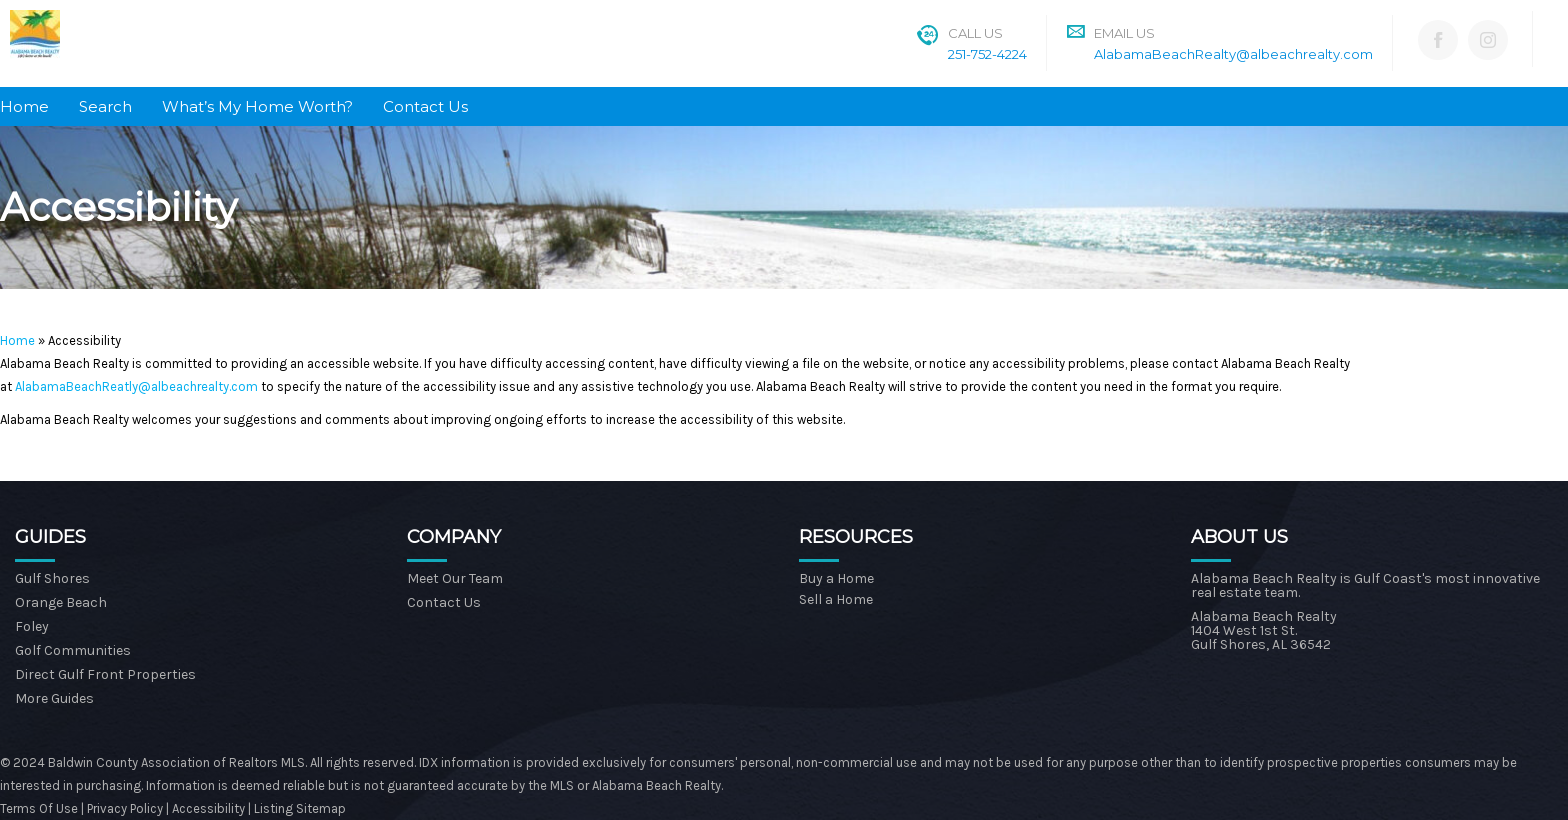 This screenshot has height=820, width=1568. Describe the element at coordinates (455, 578) in the screenshot. I see `Meet Our Team` at that location.